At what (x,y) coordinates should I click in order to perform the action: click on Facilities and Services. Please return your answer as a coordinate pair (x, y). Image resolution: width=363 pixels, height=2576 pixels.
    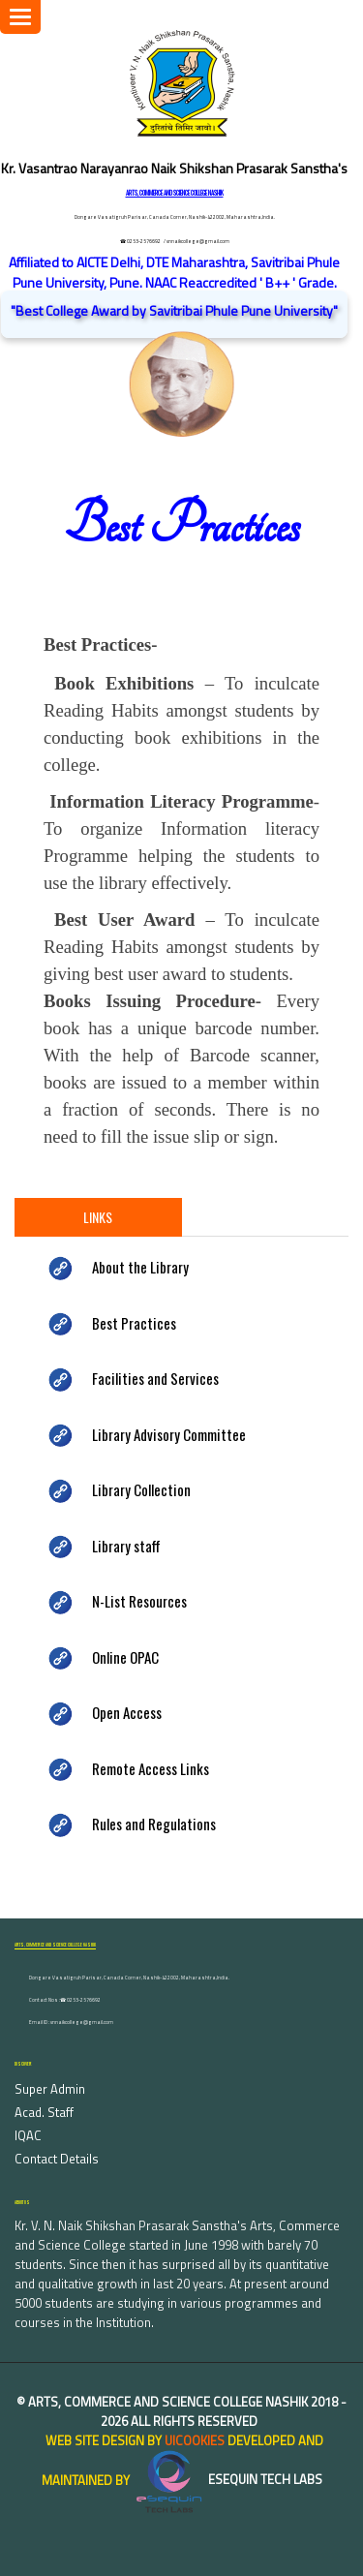
    Looking at the image, I should click on (155, 1378).